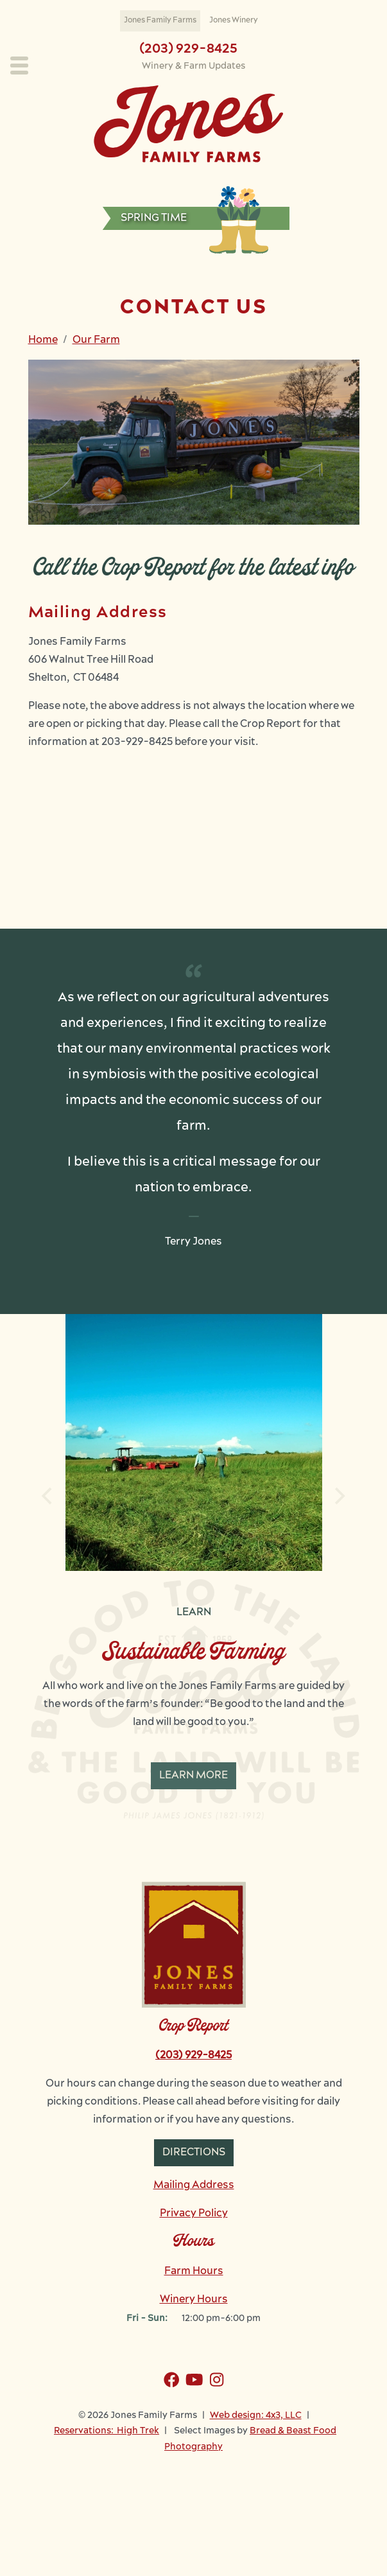 This screenshot has height=2576, width=387. What do you see at coordinates (106, 2431) in the screenshot?
I see `Reservations: High Trek` at bounding box center [106, 2431].